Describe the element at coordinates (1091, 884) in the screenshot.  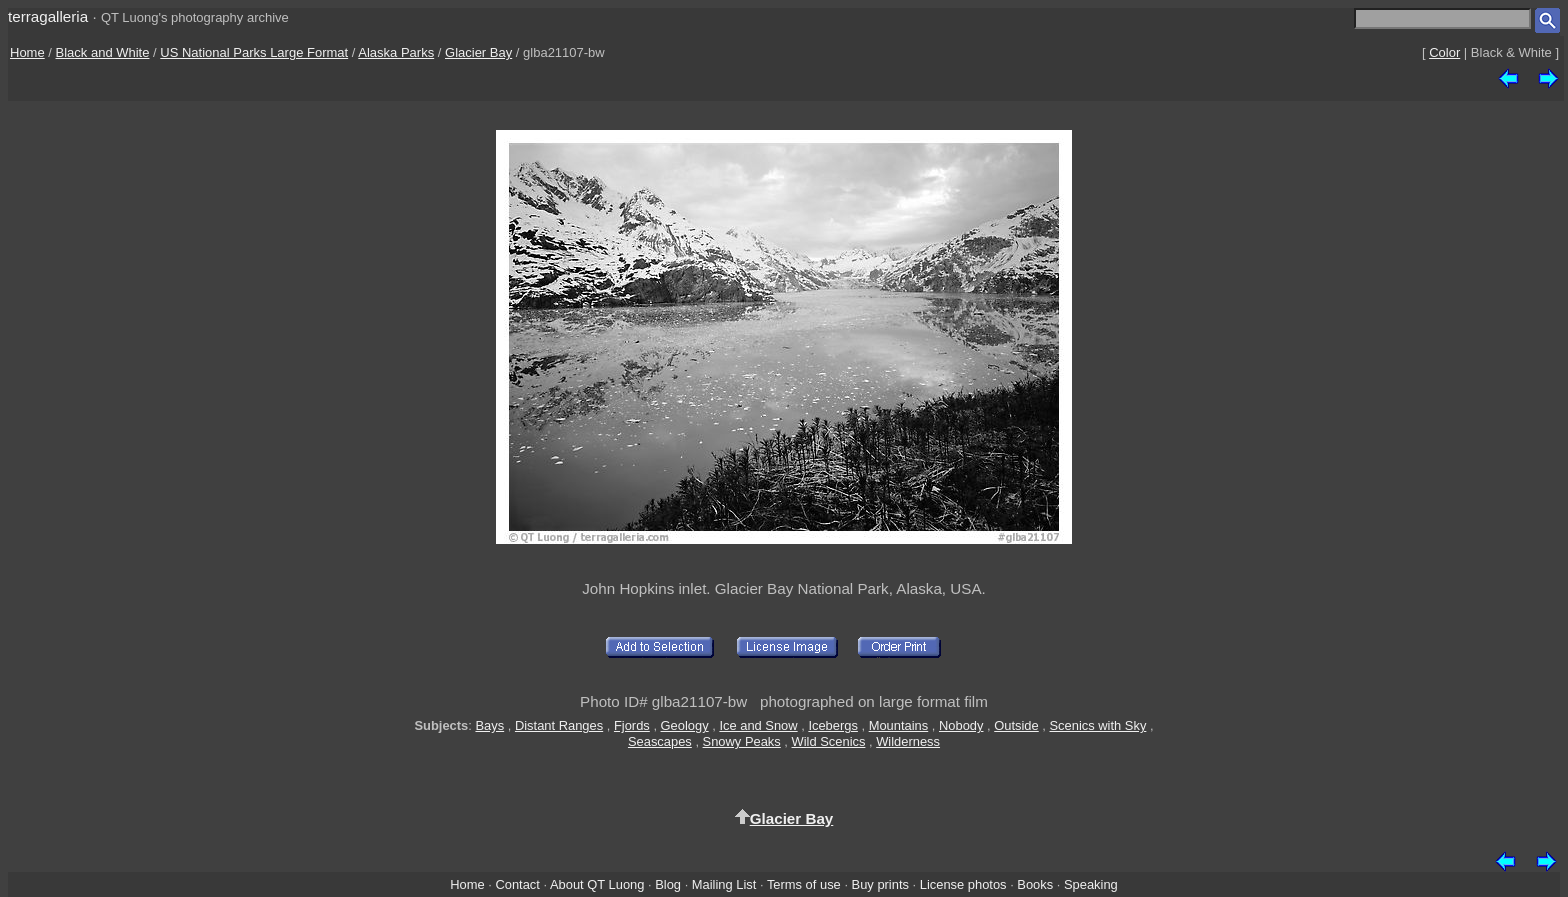
I see `Speaking` at that location.